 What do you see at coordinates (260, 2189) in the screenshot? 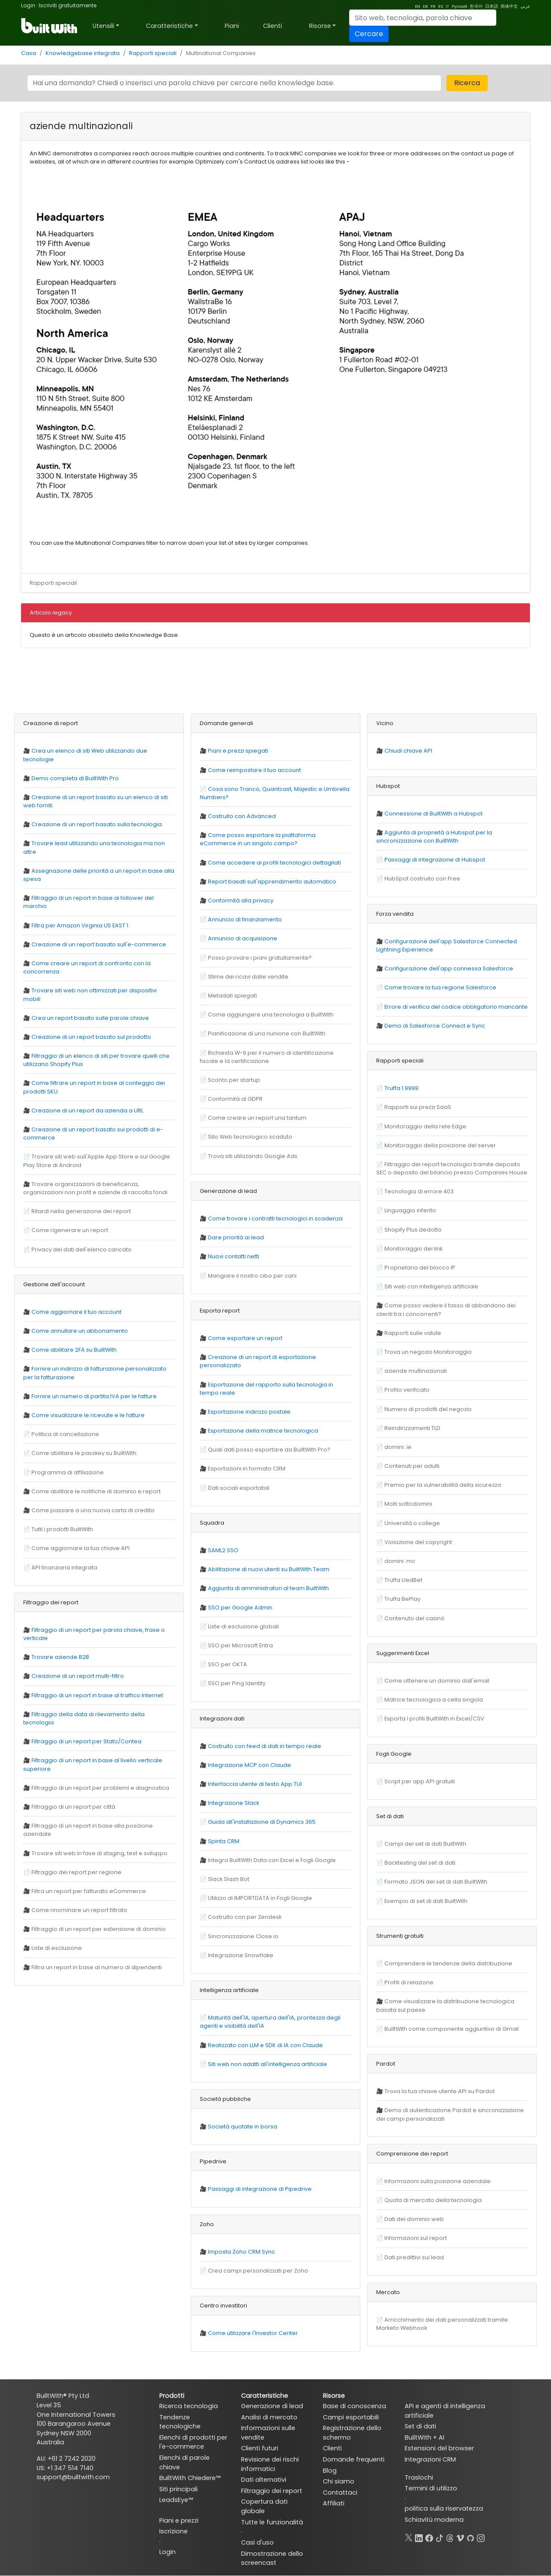
I see `Passaggi di integrazione di Pipedrive` at bounding box center [260, 2189].